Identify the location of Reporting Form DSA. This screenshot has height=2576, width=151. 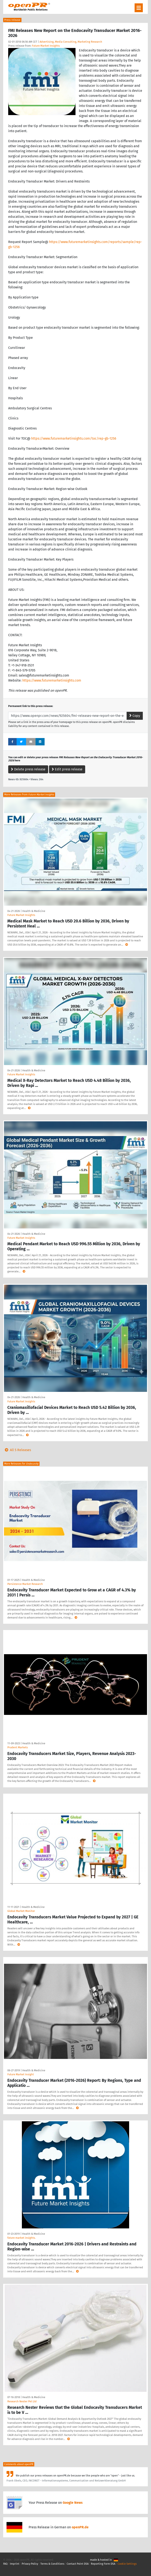
(103, 2563).